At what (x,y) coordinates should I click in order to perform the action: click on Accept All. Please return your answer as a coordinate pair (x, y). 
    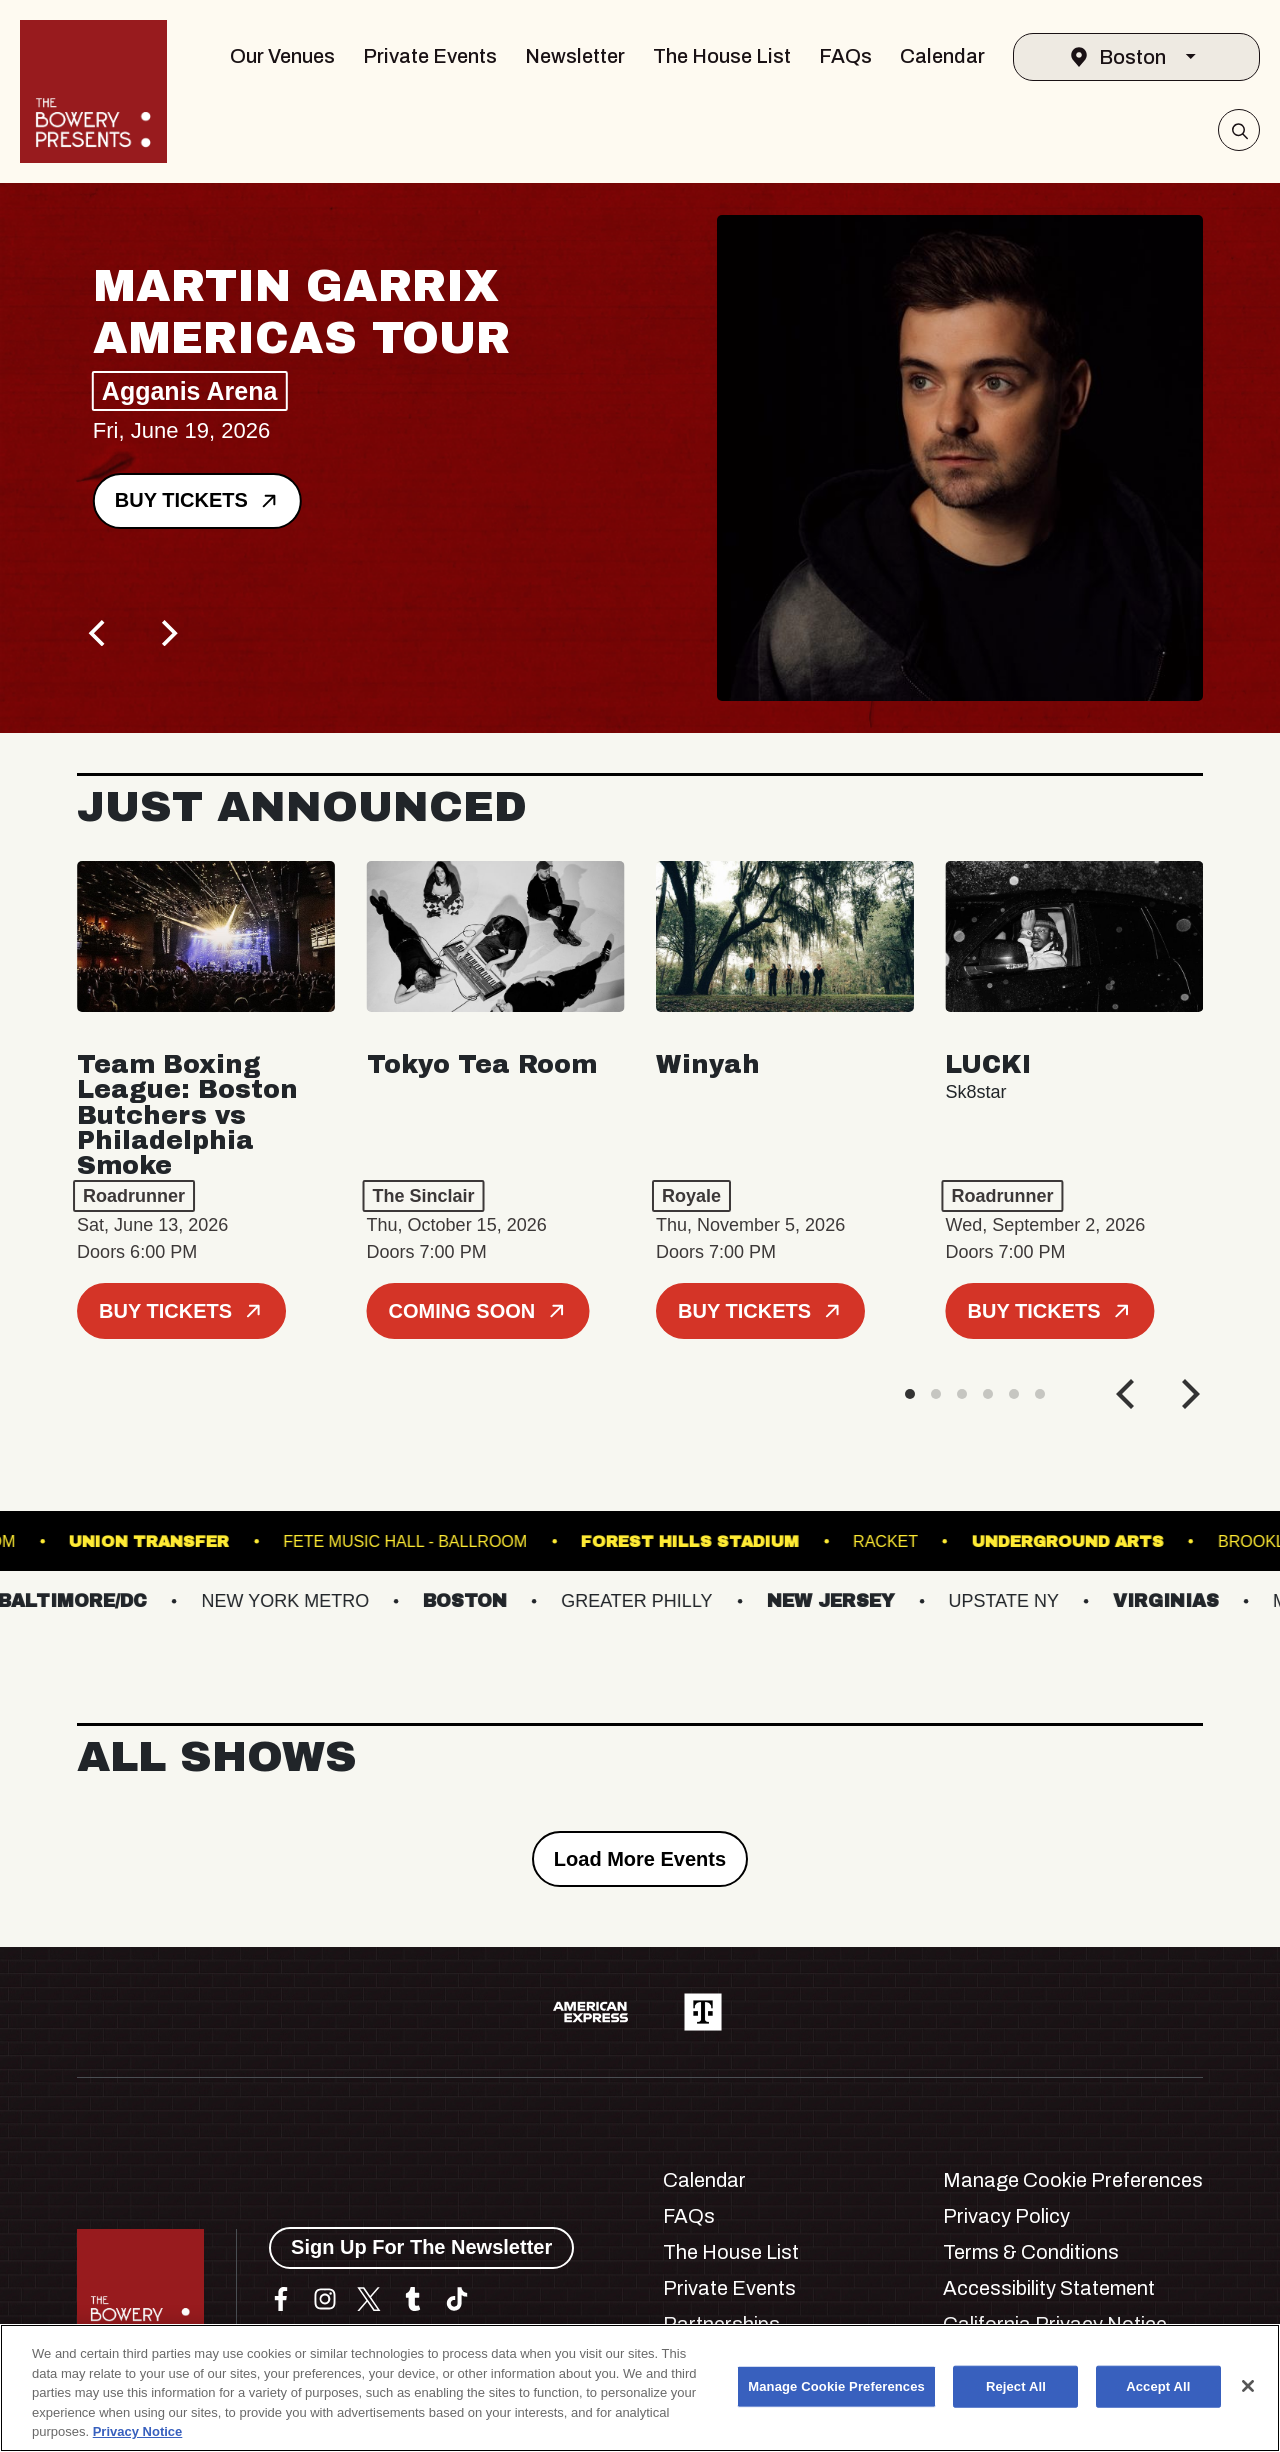
    Looking at the image, I should click on (1158, 2386).